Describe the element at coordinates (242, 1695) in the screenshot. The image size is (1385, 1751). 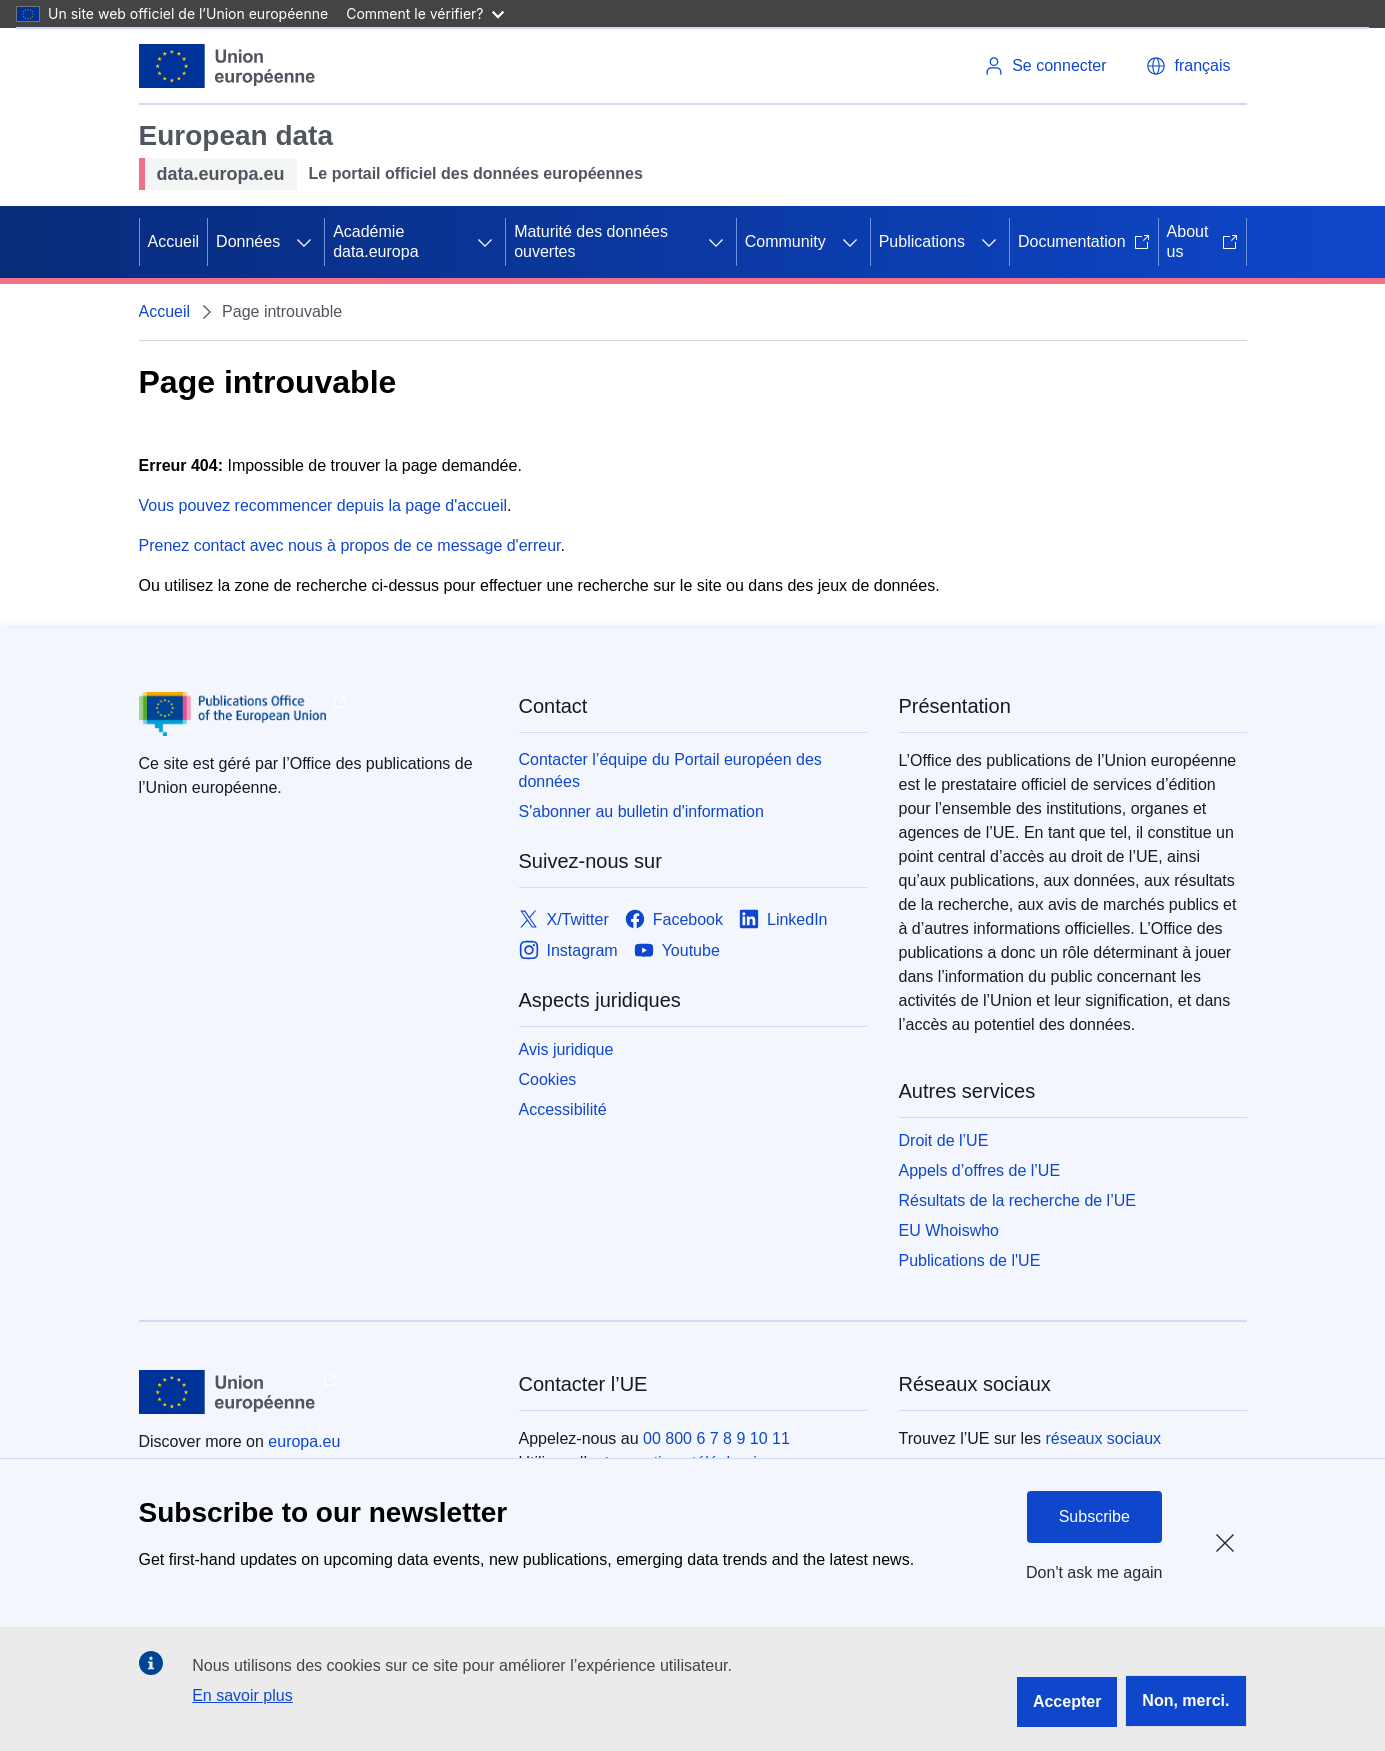
I see `En savoir plus` at that location.